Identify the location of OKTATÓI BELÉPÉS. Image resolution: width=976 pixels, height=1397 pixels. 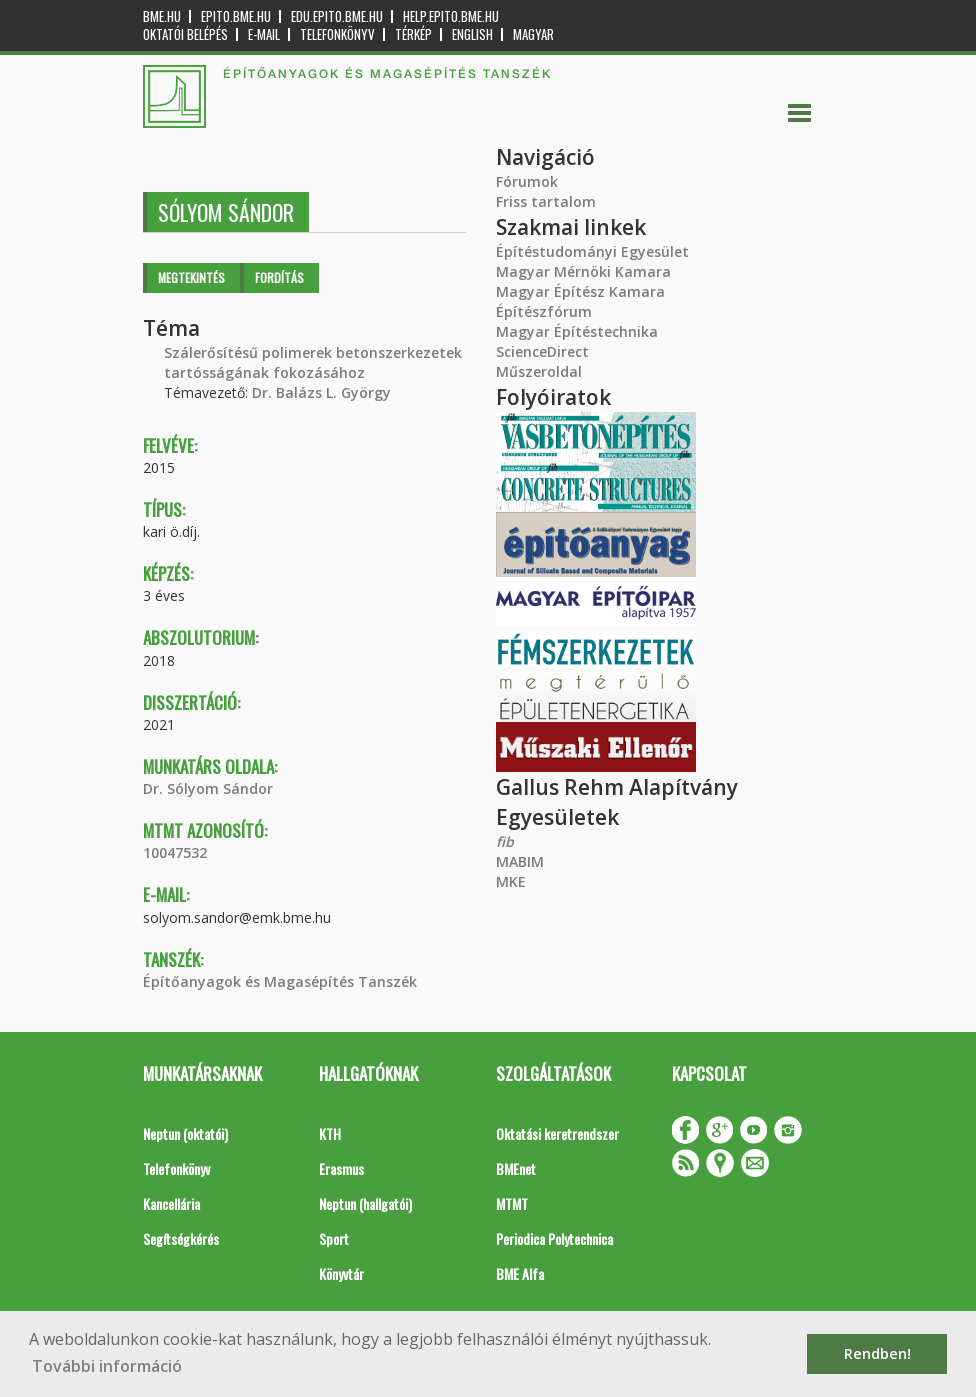
(185, 34).